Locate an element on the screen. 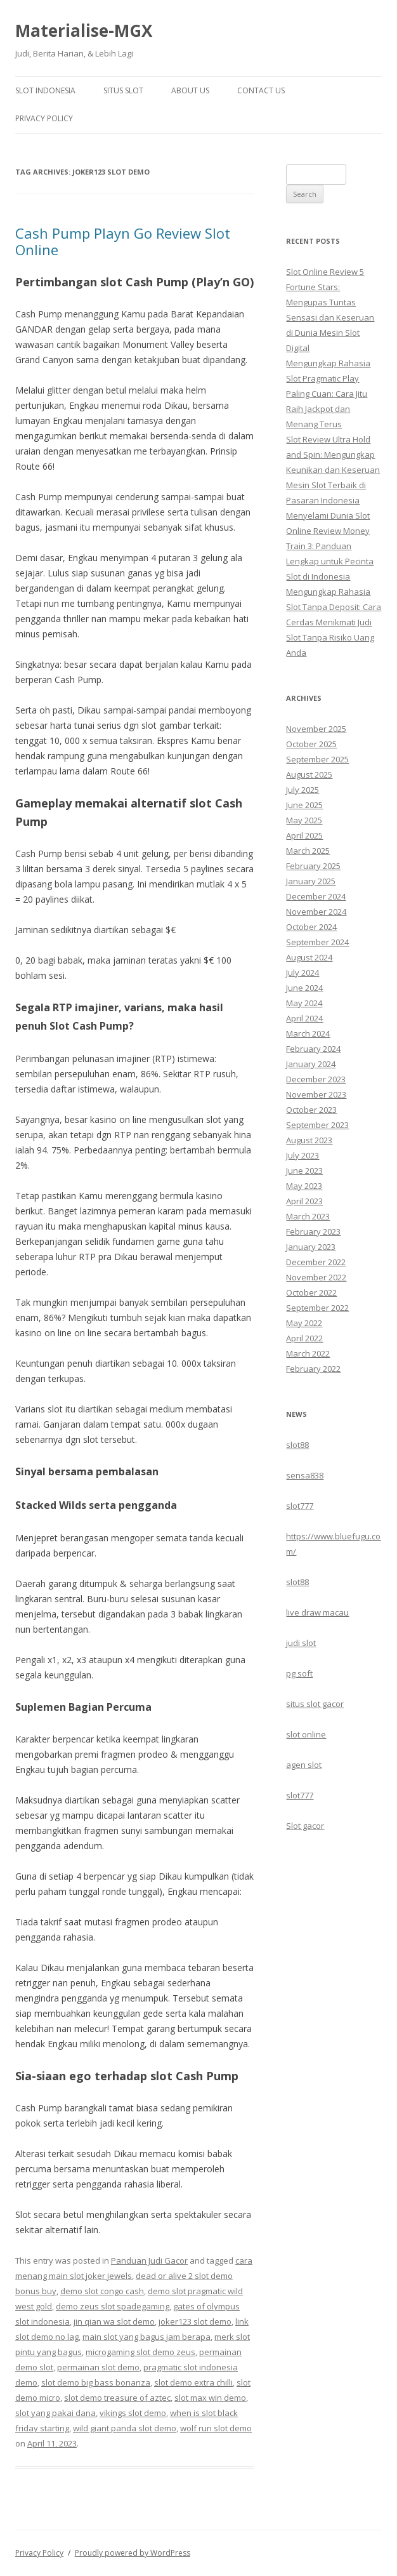 The height and width of the screenshot is (2576, 397). March 2022 is located at coordinates (308, 1353).